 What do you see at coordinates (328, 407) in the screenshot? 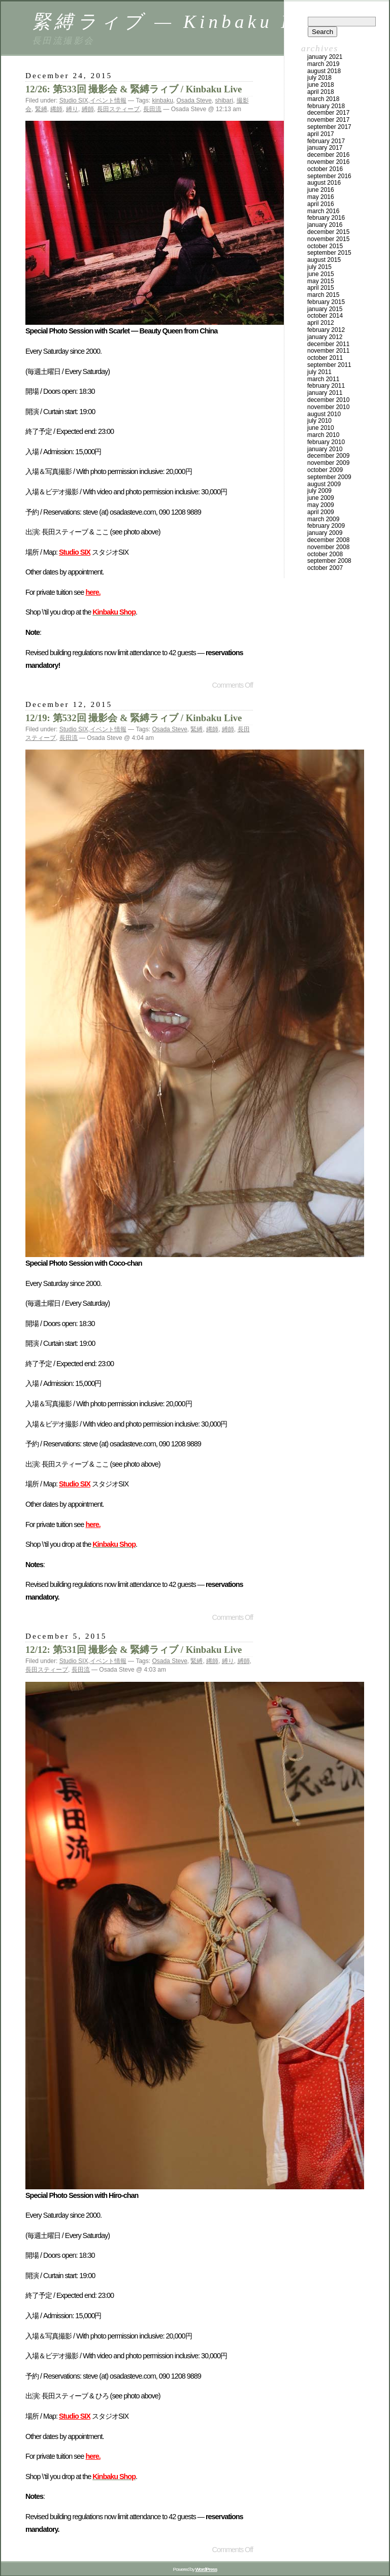
I see `November 2010` at bounding box center [328, 407].